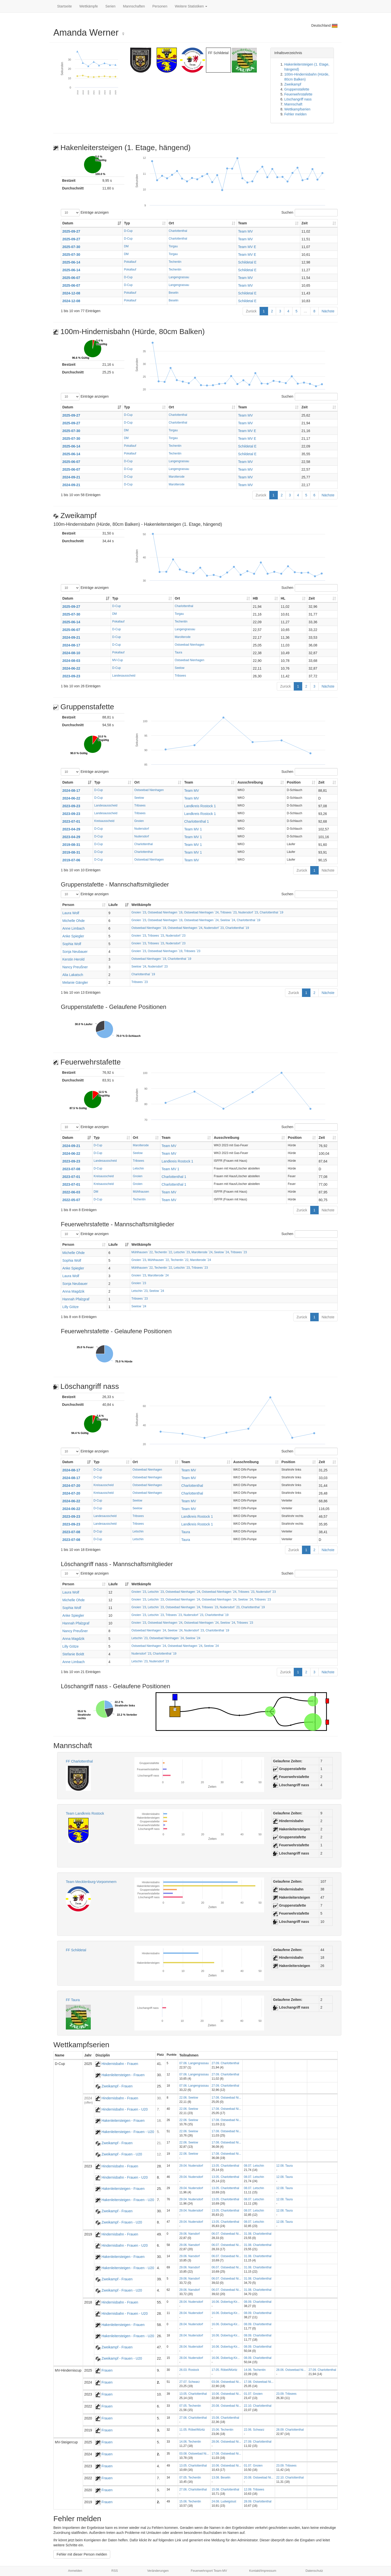 The image size is (391, 2576). I want to click on Charlottenthal 1, so click(196, 821).